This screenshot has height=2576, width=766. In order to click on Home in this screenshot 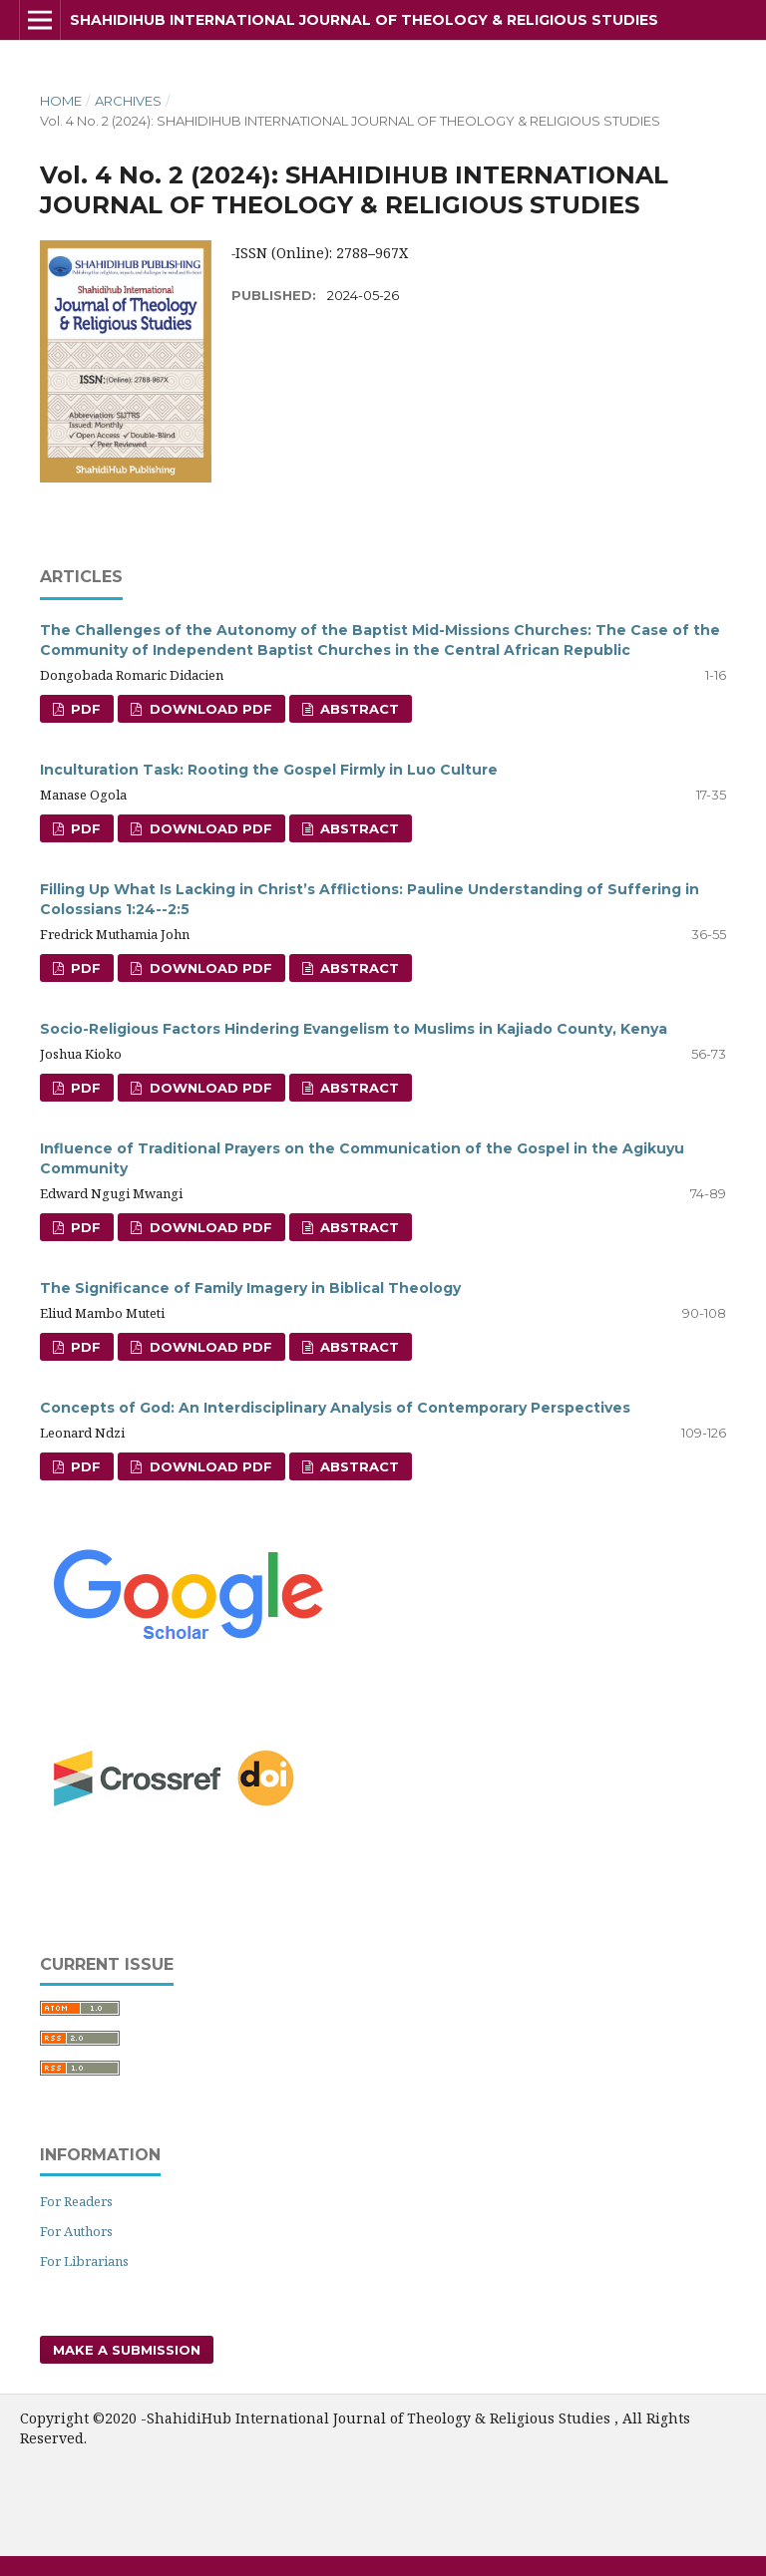, I will do `click(61, 101)`.